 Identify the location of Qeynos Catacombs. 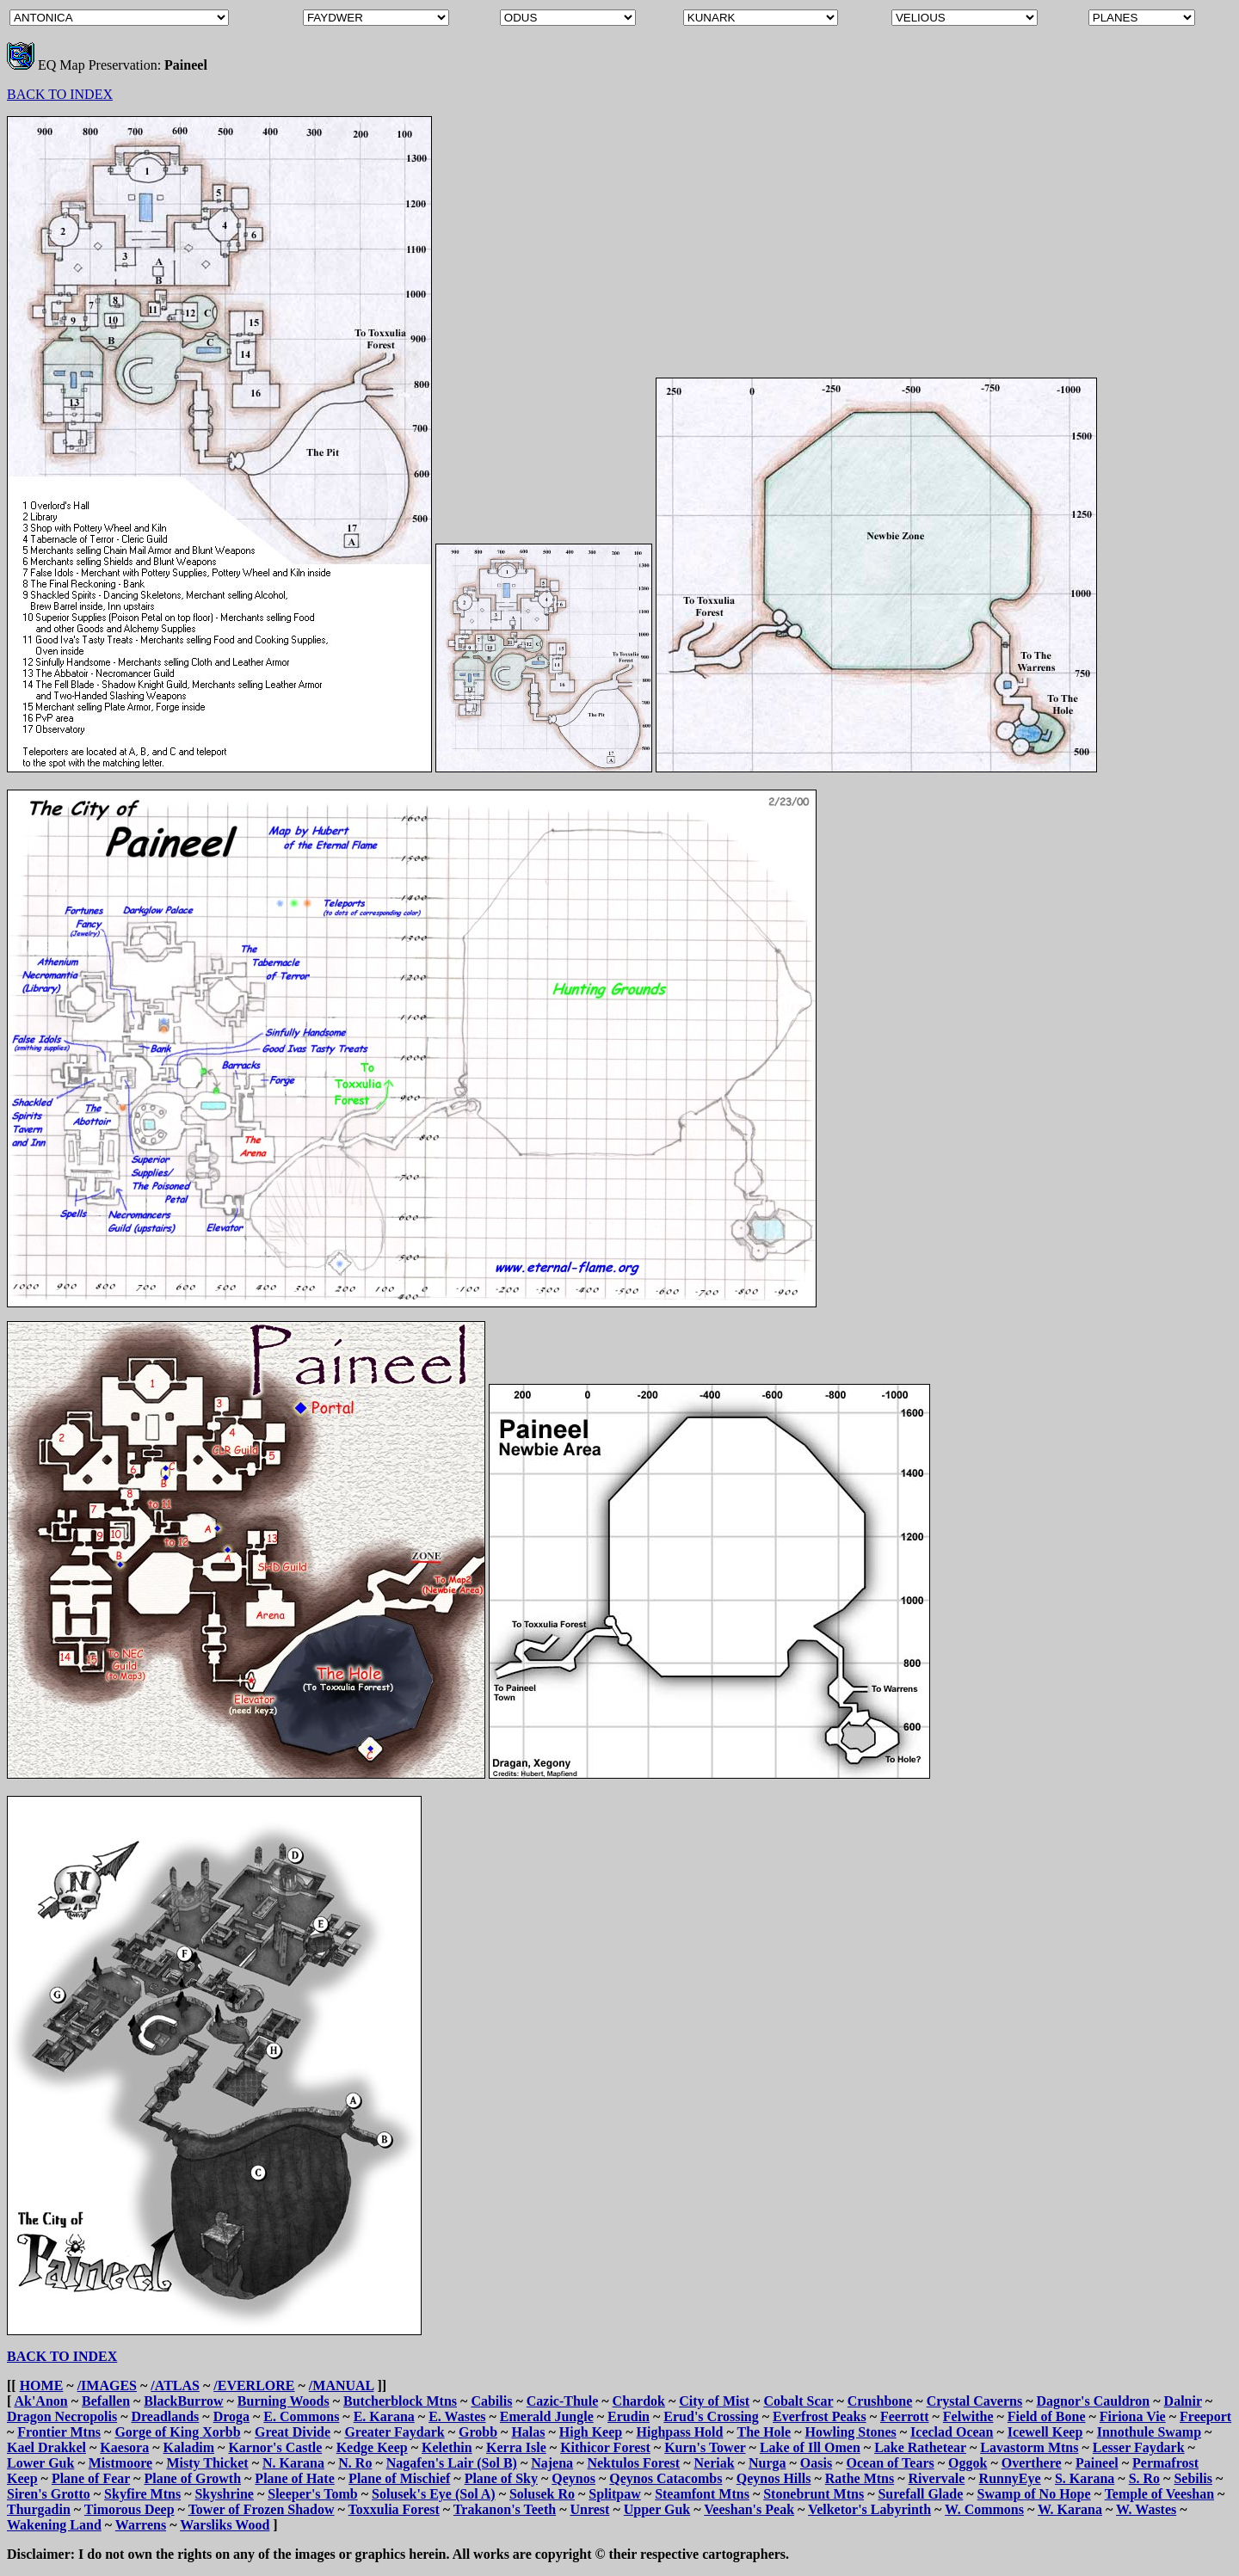
(665, 2478).